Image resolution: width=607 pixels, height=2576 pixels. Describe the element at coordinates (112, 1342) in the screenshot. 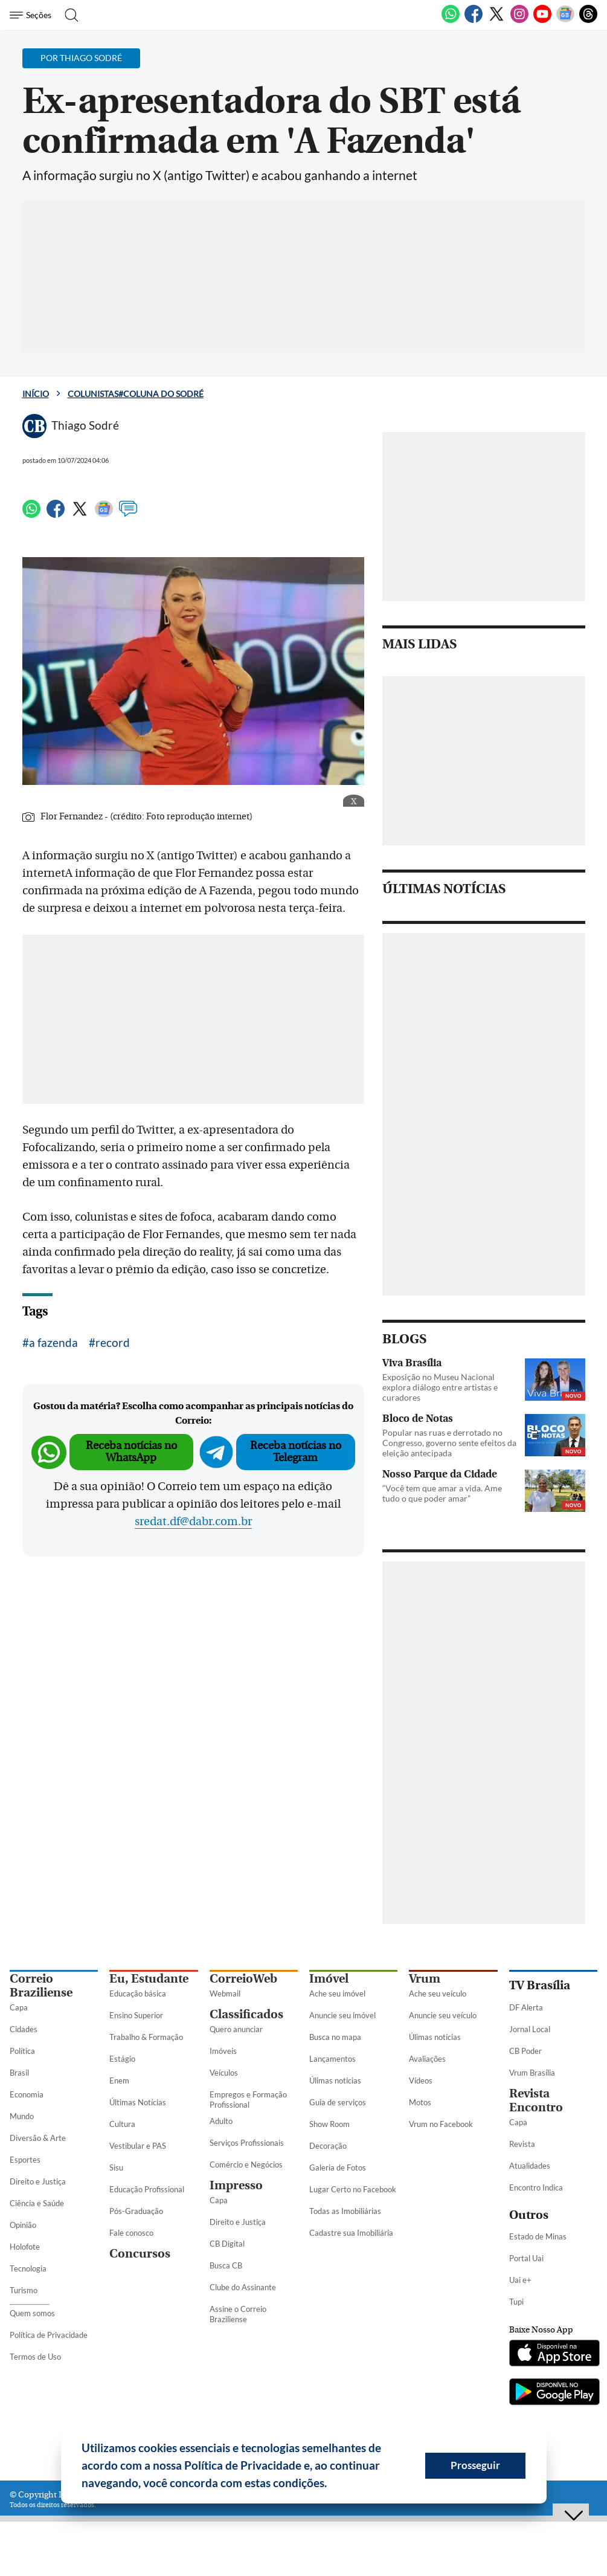

I see `record` at that location.